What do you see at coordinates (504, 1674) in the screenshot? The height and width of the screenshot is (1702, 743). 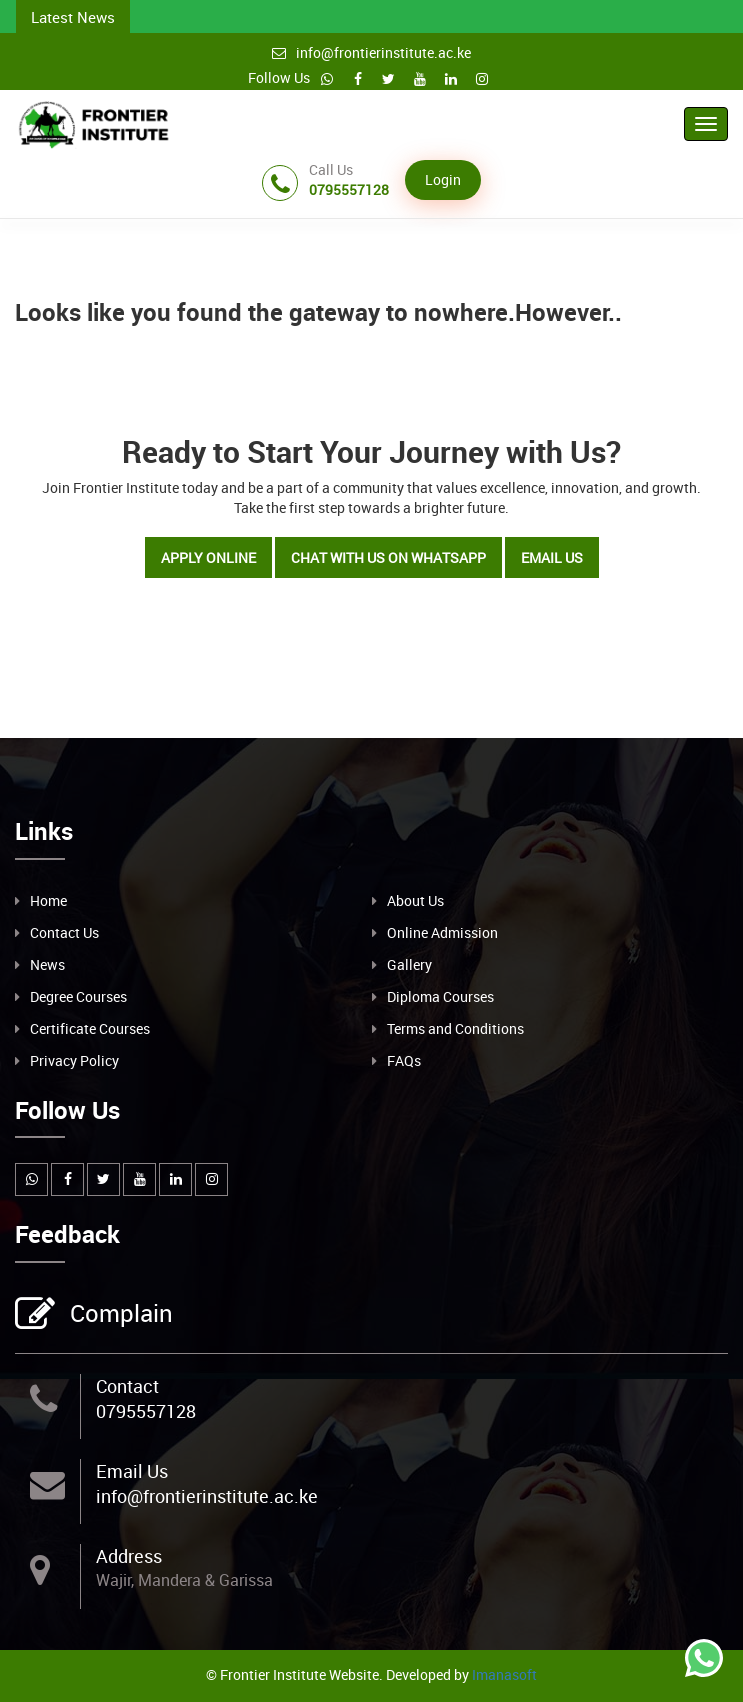 I see `Imanasoft` at bounding box center [504, 1674].